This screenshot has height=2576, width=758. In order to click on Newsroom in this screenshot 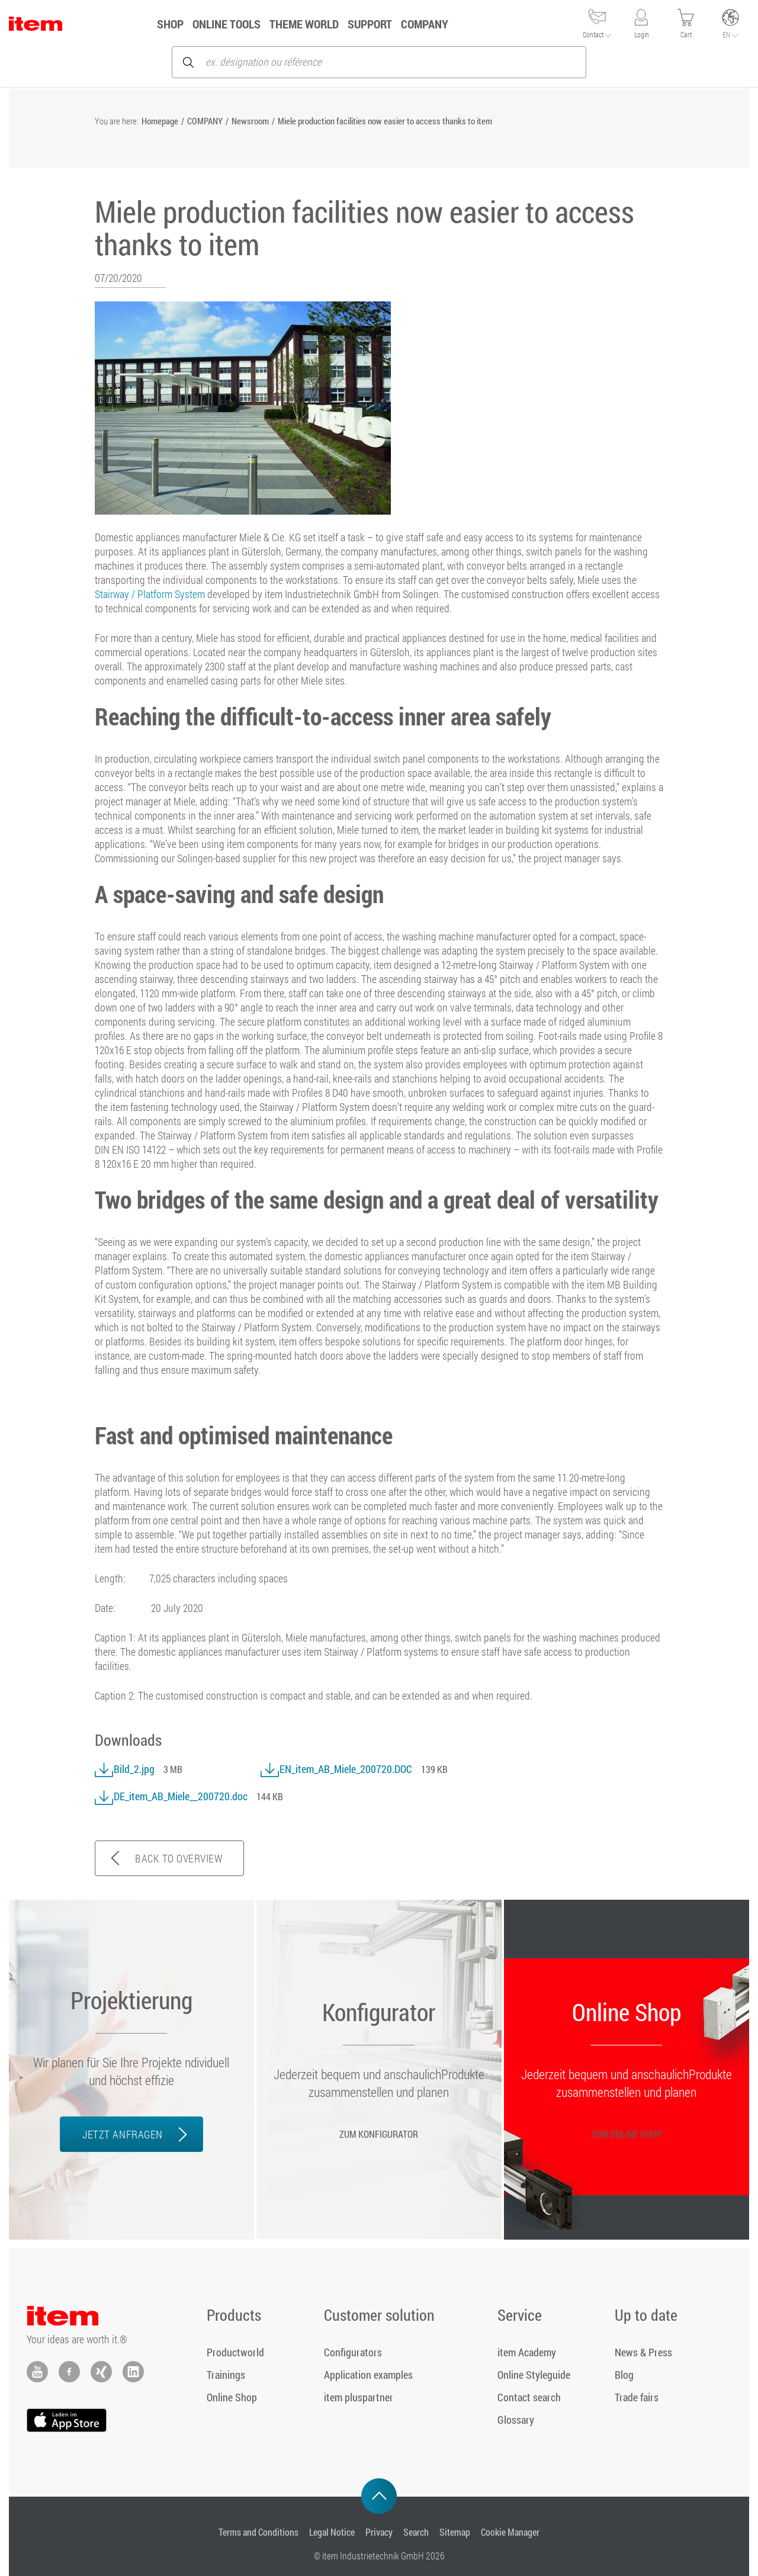, I will do `click(250, 121)`.